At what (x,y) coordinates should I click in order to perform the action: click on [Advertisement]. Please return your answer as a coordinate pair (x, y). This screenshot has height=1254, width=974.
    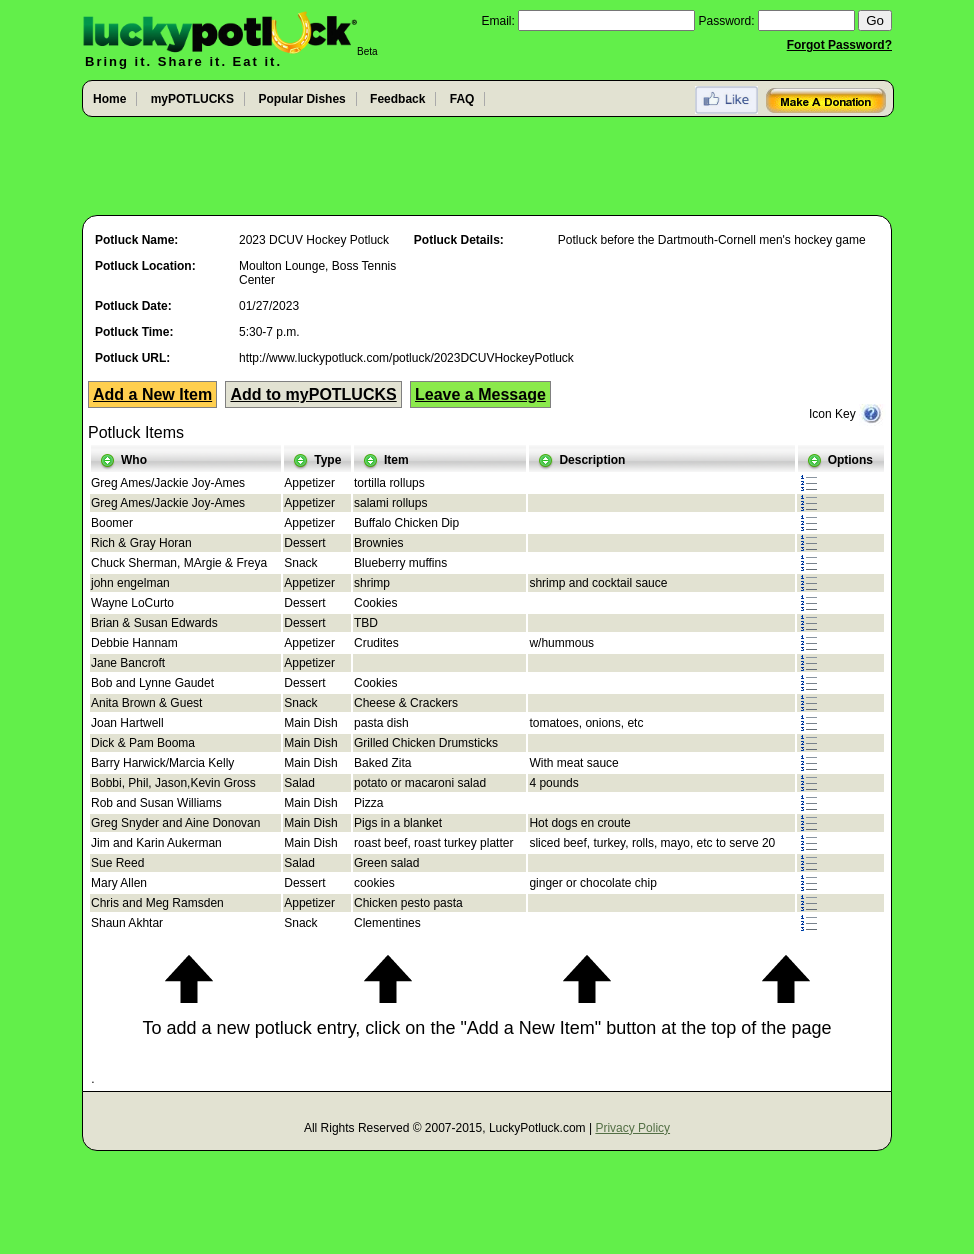
    Looking at the image, I should click on (487, 167).